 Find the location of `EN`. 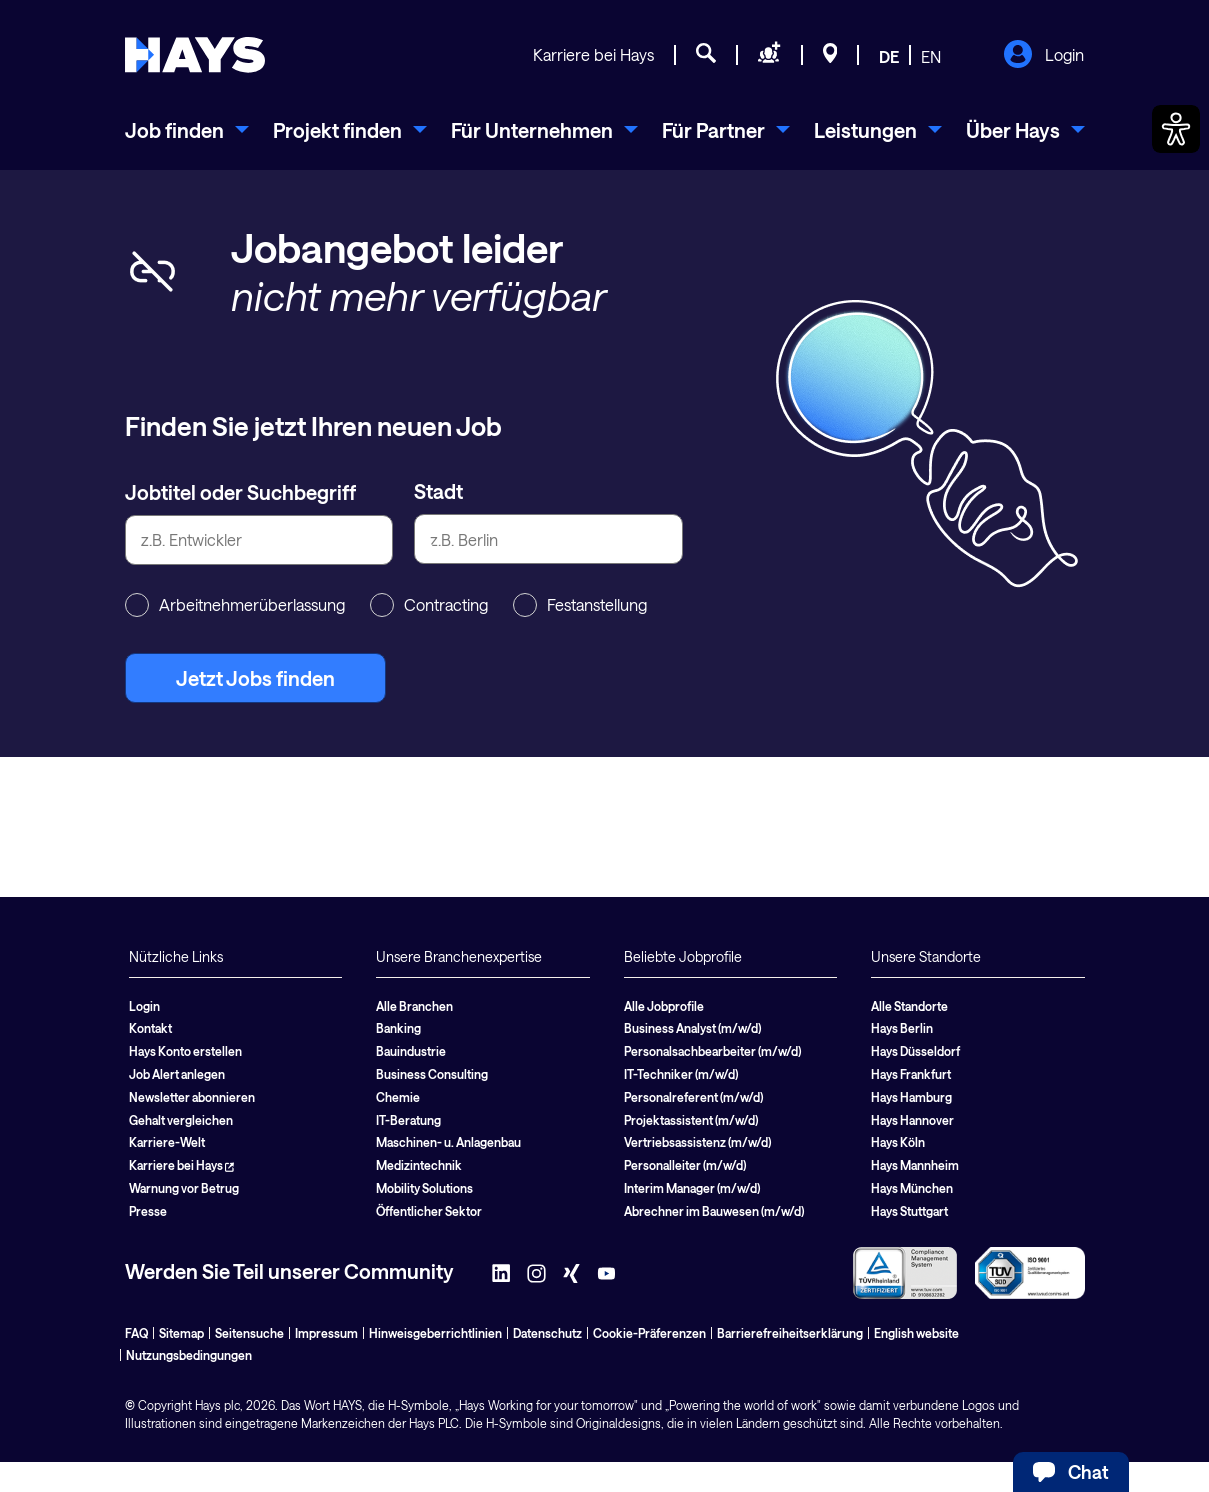

EN is located at coordinates (931, 56).